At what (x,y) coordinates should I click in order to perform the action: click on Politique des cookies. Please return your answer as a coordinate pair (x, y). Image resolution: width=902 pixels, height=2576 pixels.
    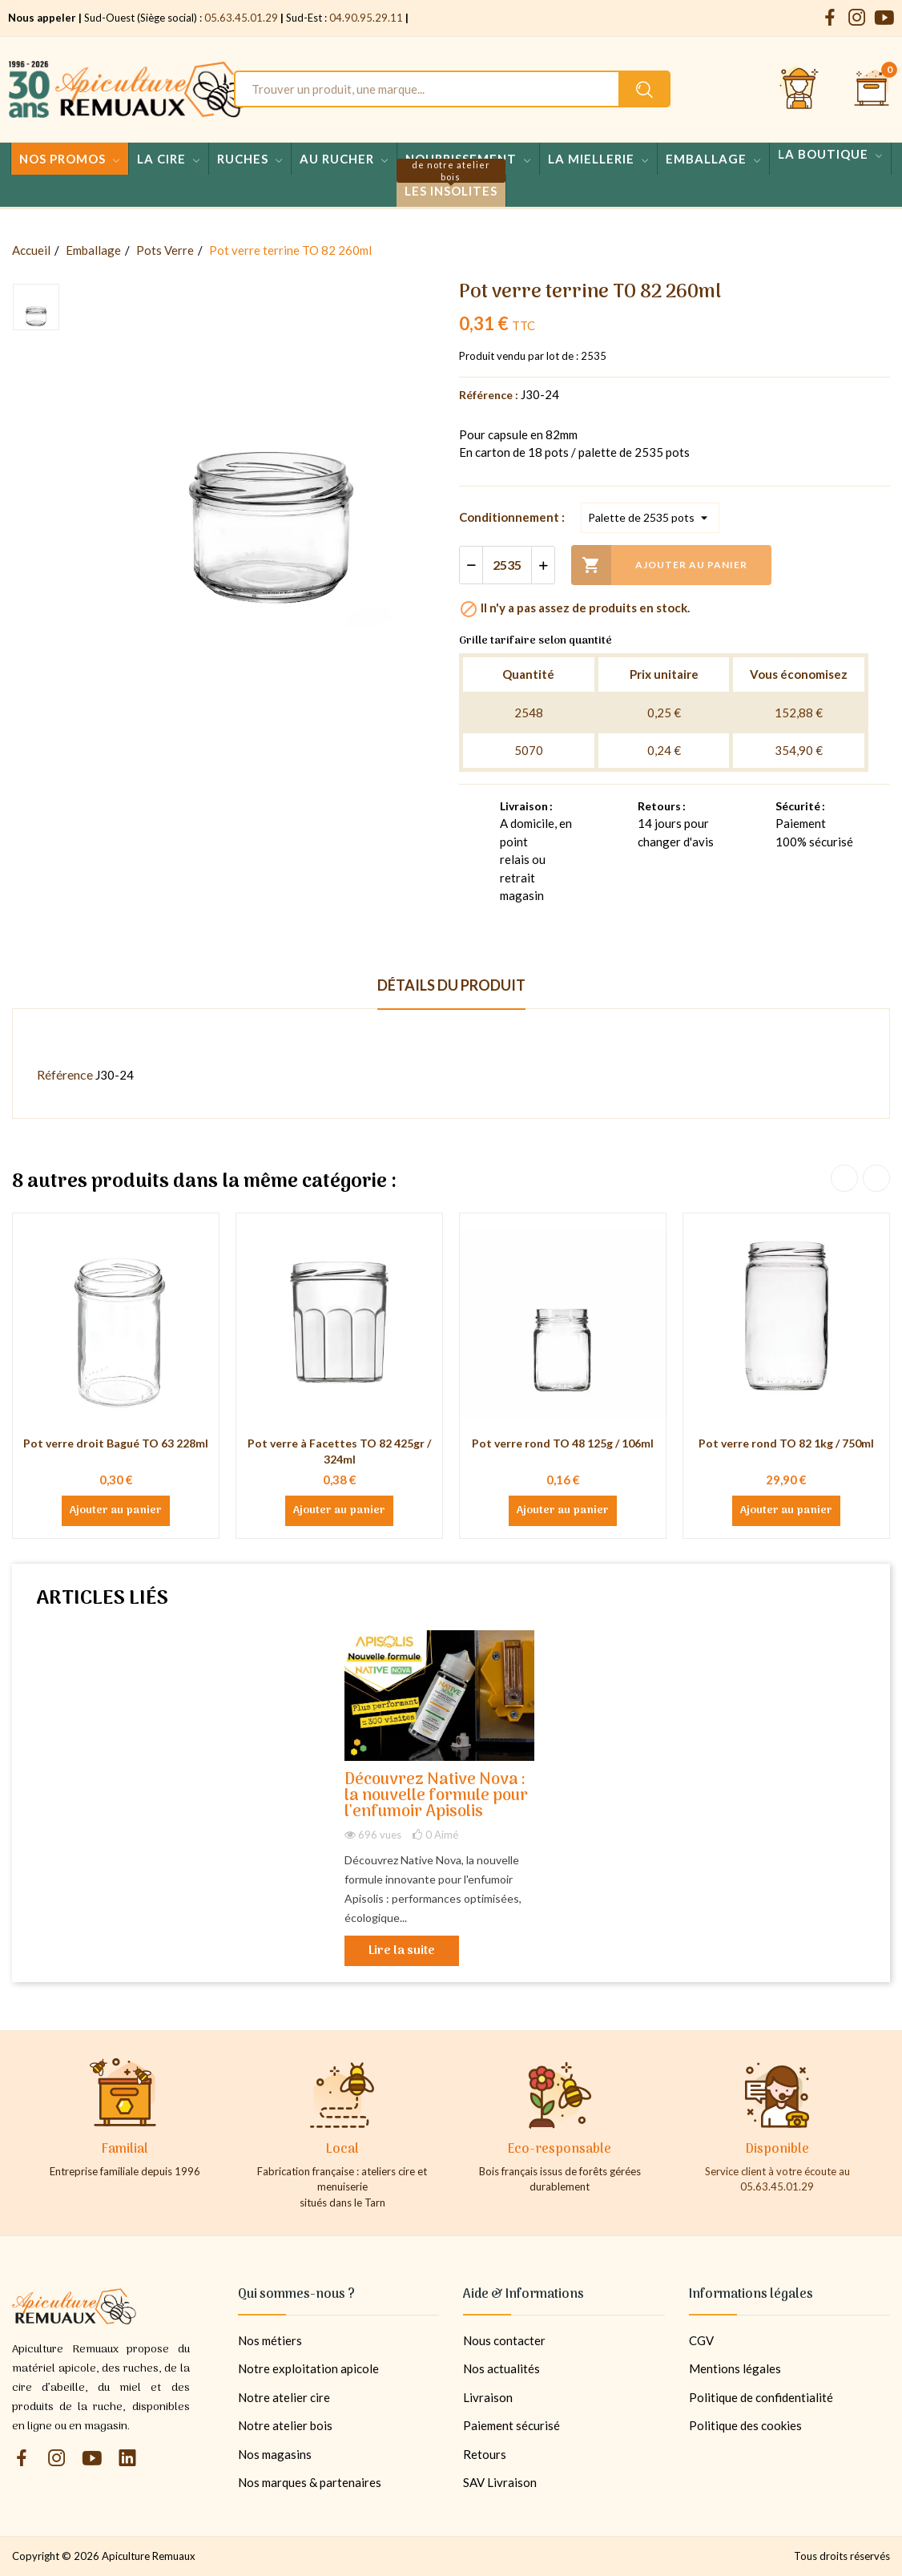
    Looking at the image, I should click on (745, 2425).